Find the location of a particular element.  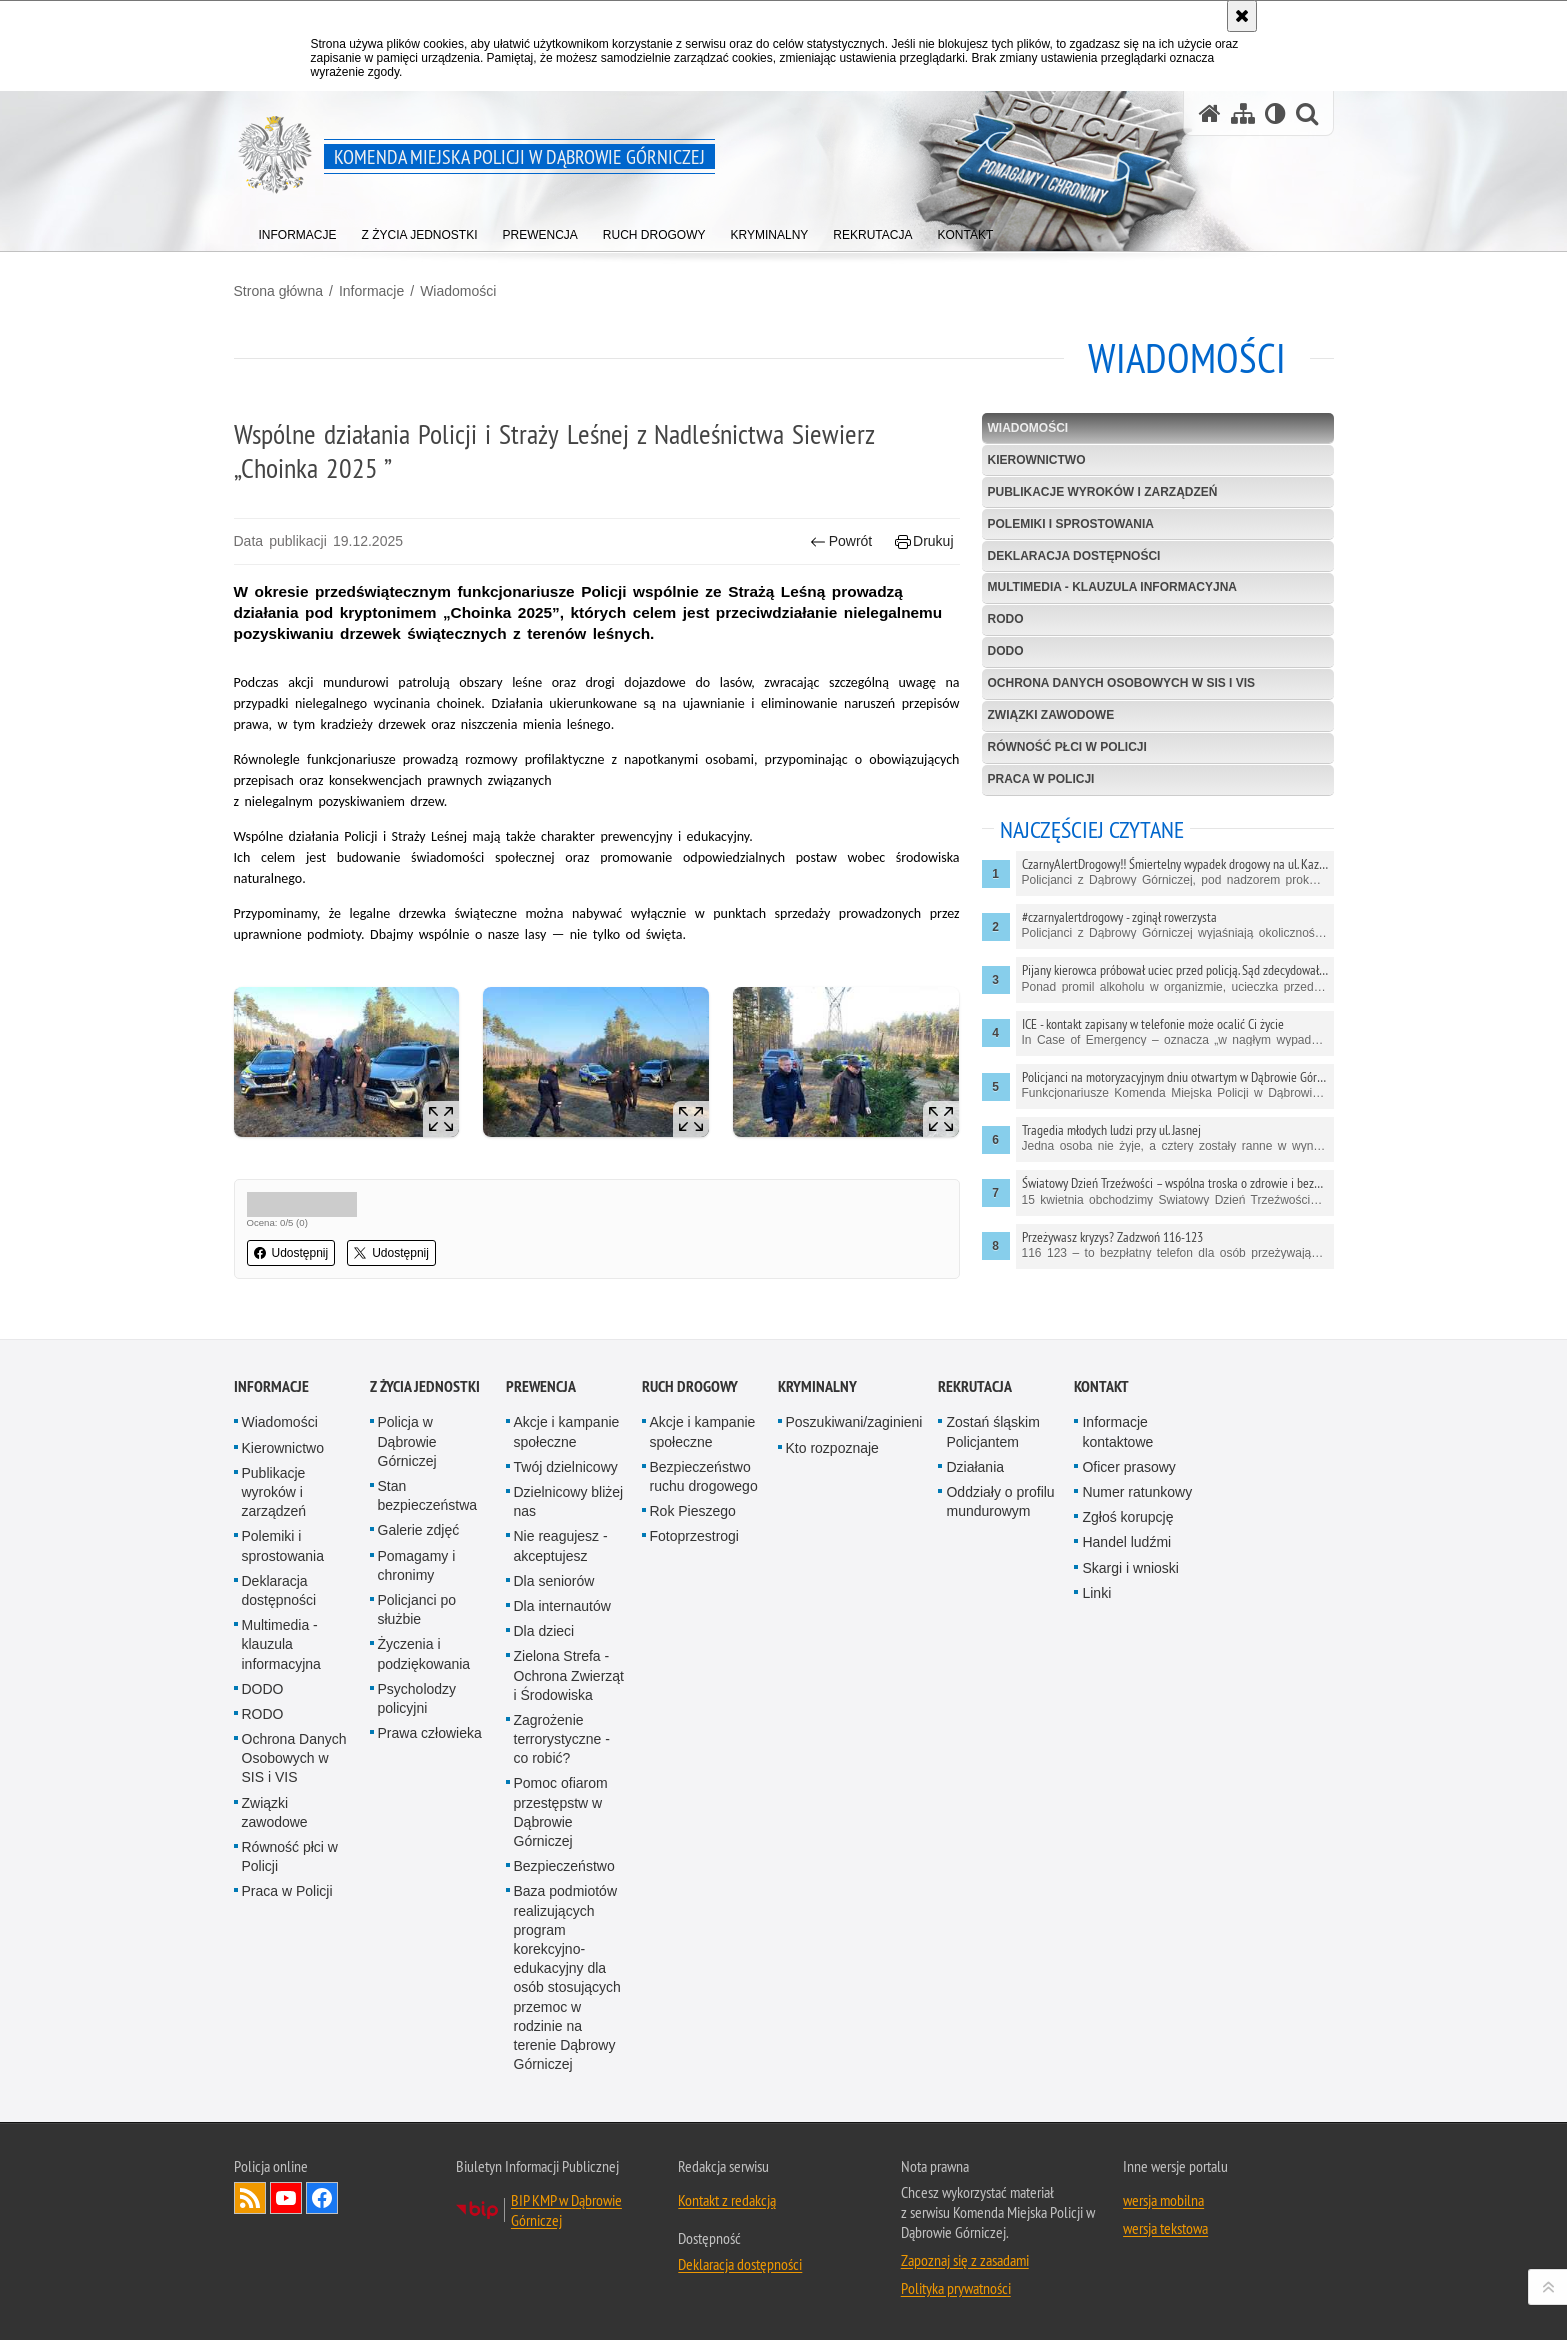

Galerie zdjęć is located at coordinates (419, 1530).